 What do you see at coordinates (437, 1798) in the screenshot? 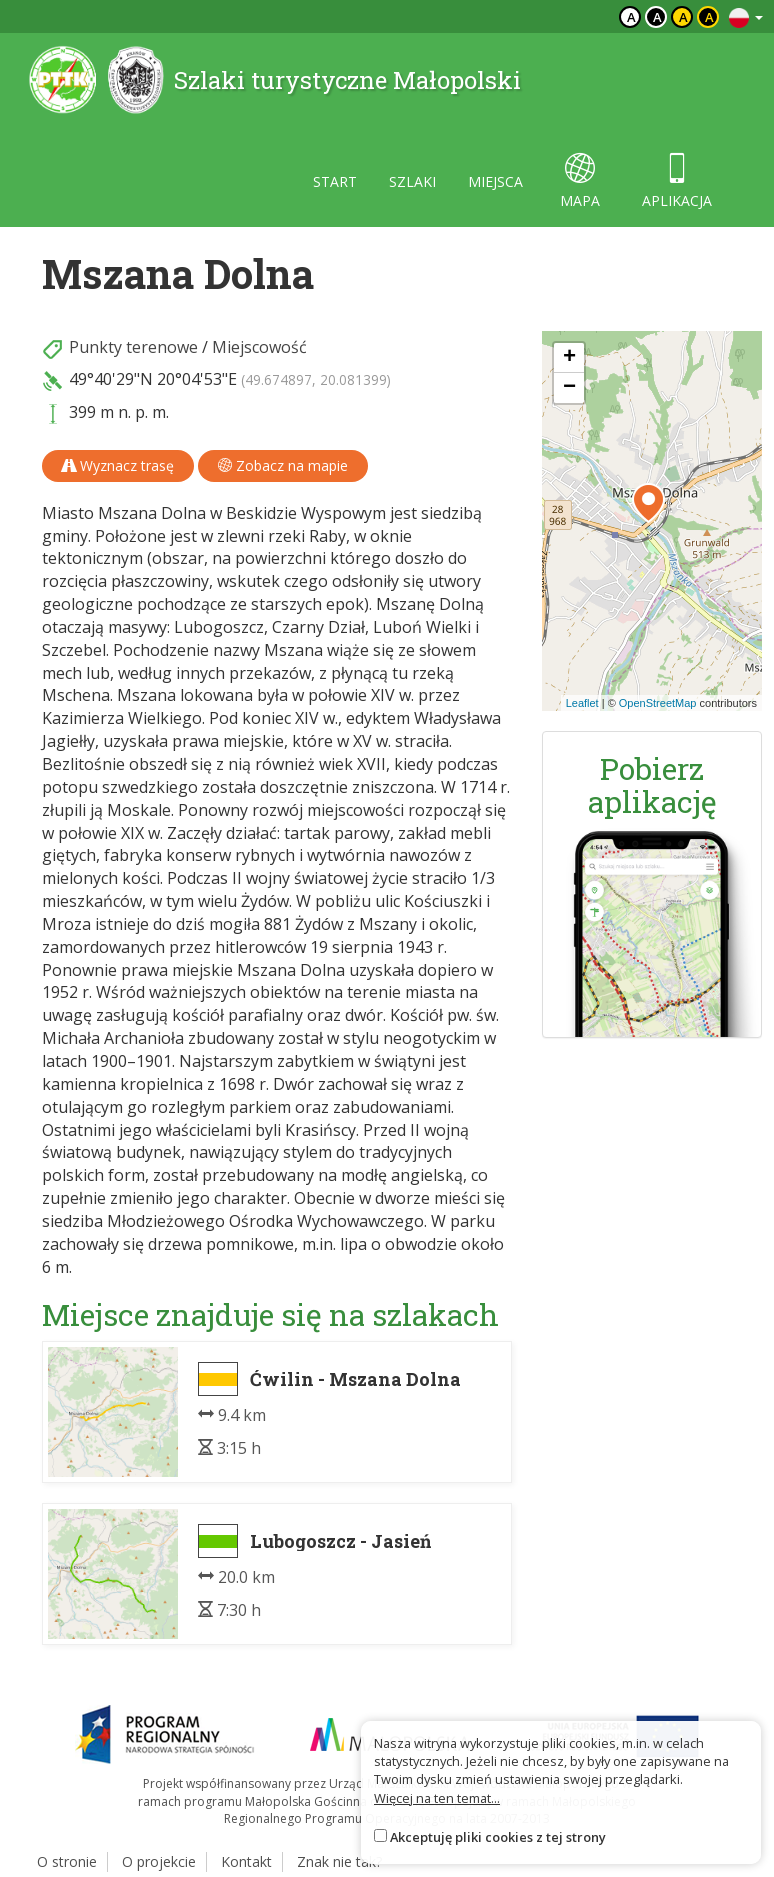
I see `Więcej na ten temat...` at bounding box center [437, 1798].